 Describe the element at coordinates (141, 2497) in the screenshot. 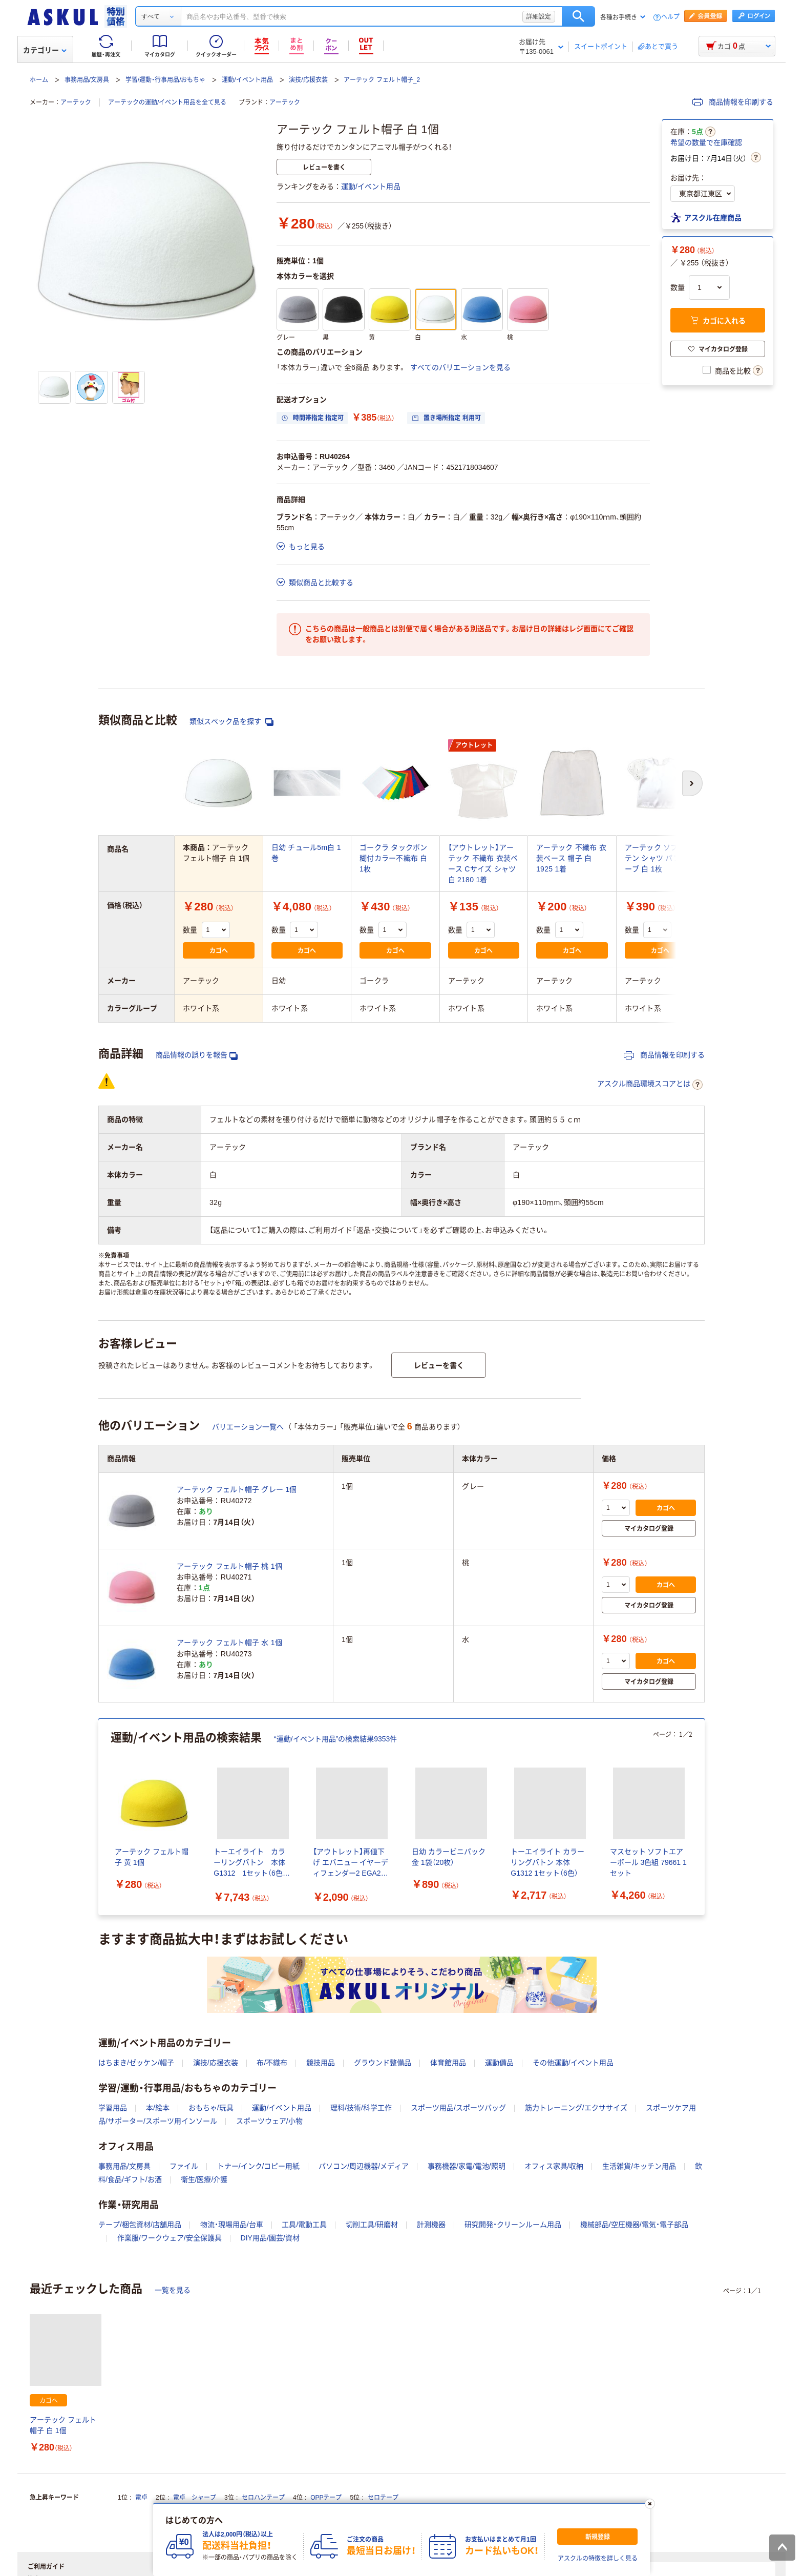

I see `電卓` at that location.